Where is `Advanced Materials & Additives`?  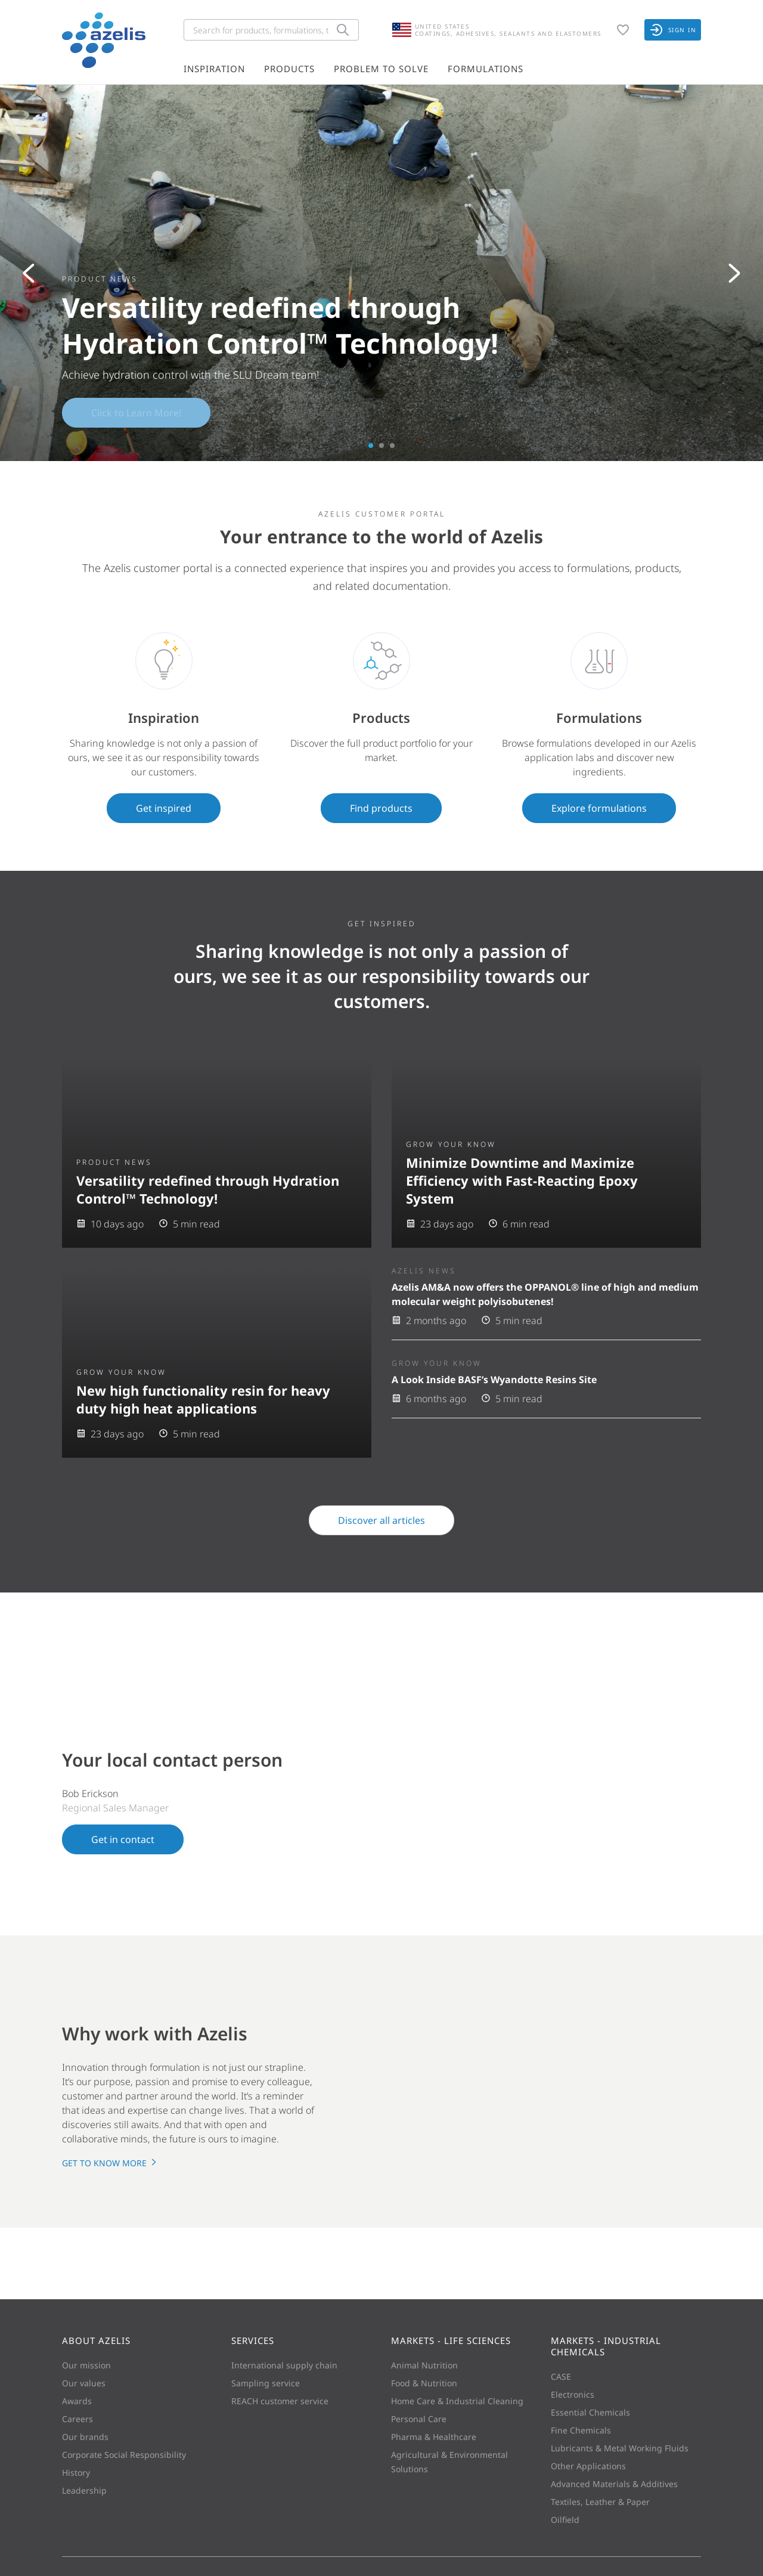
Advanced Materials & Additives is located at coordinates (614, 2484).